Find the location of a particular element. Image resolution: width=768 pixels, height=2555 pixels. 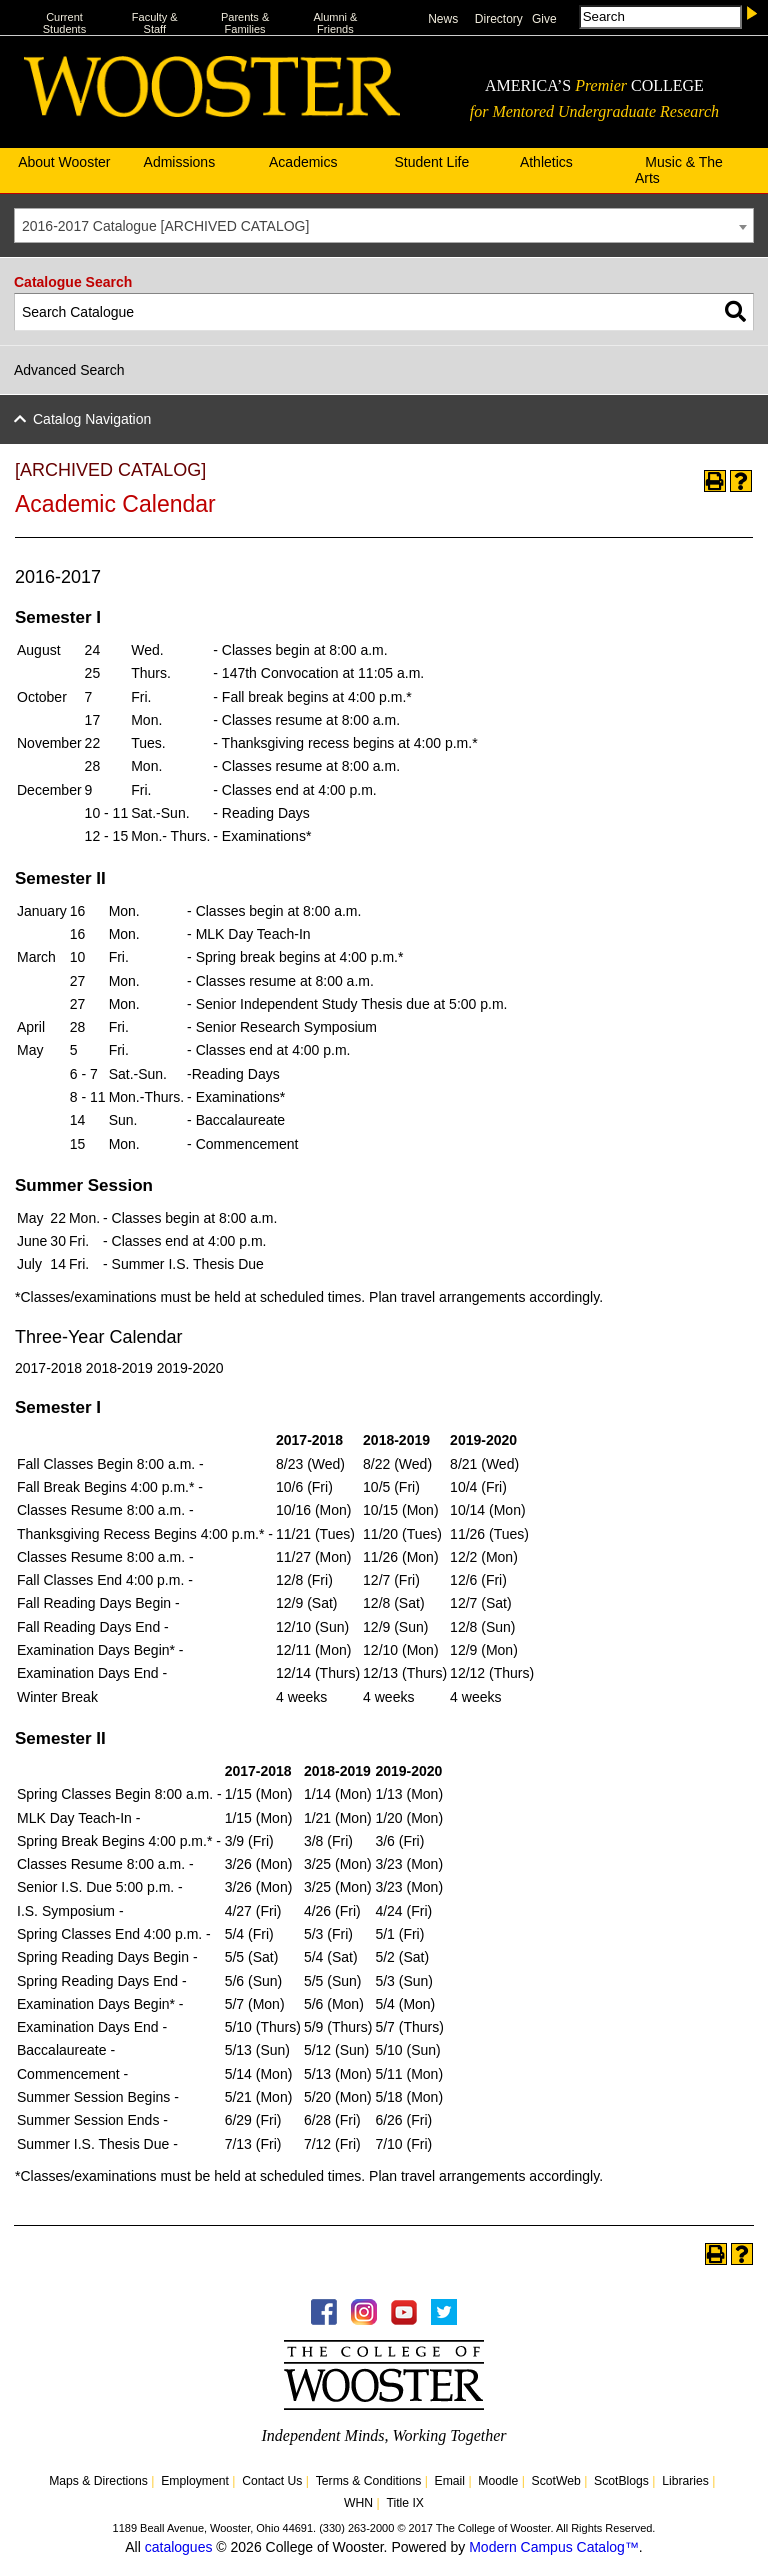

Current Students is located at coordinates (64, 23).